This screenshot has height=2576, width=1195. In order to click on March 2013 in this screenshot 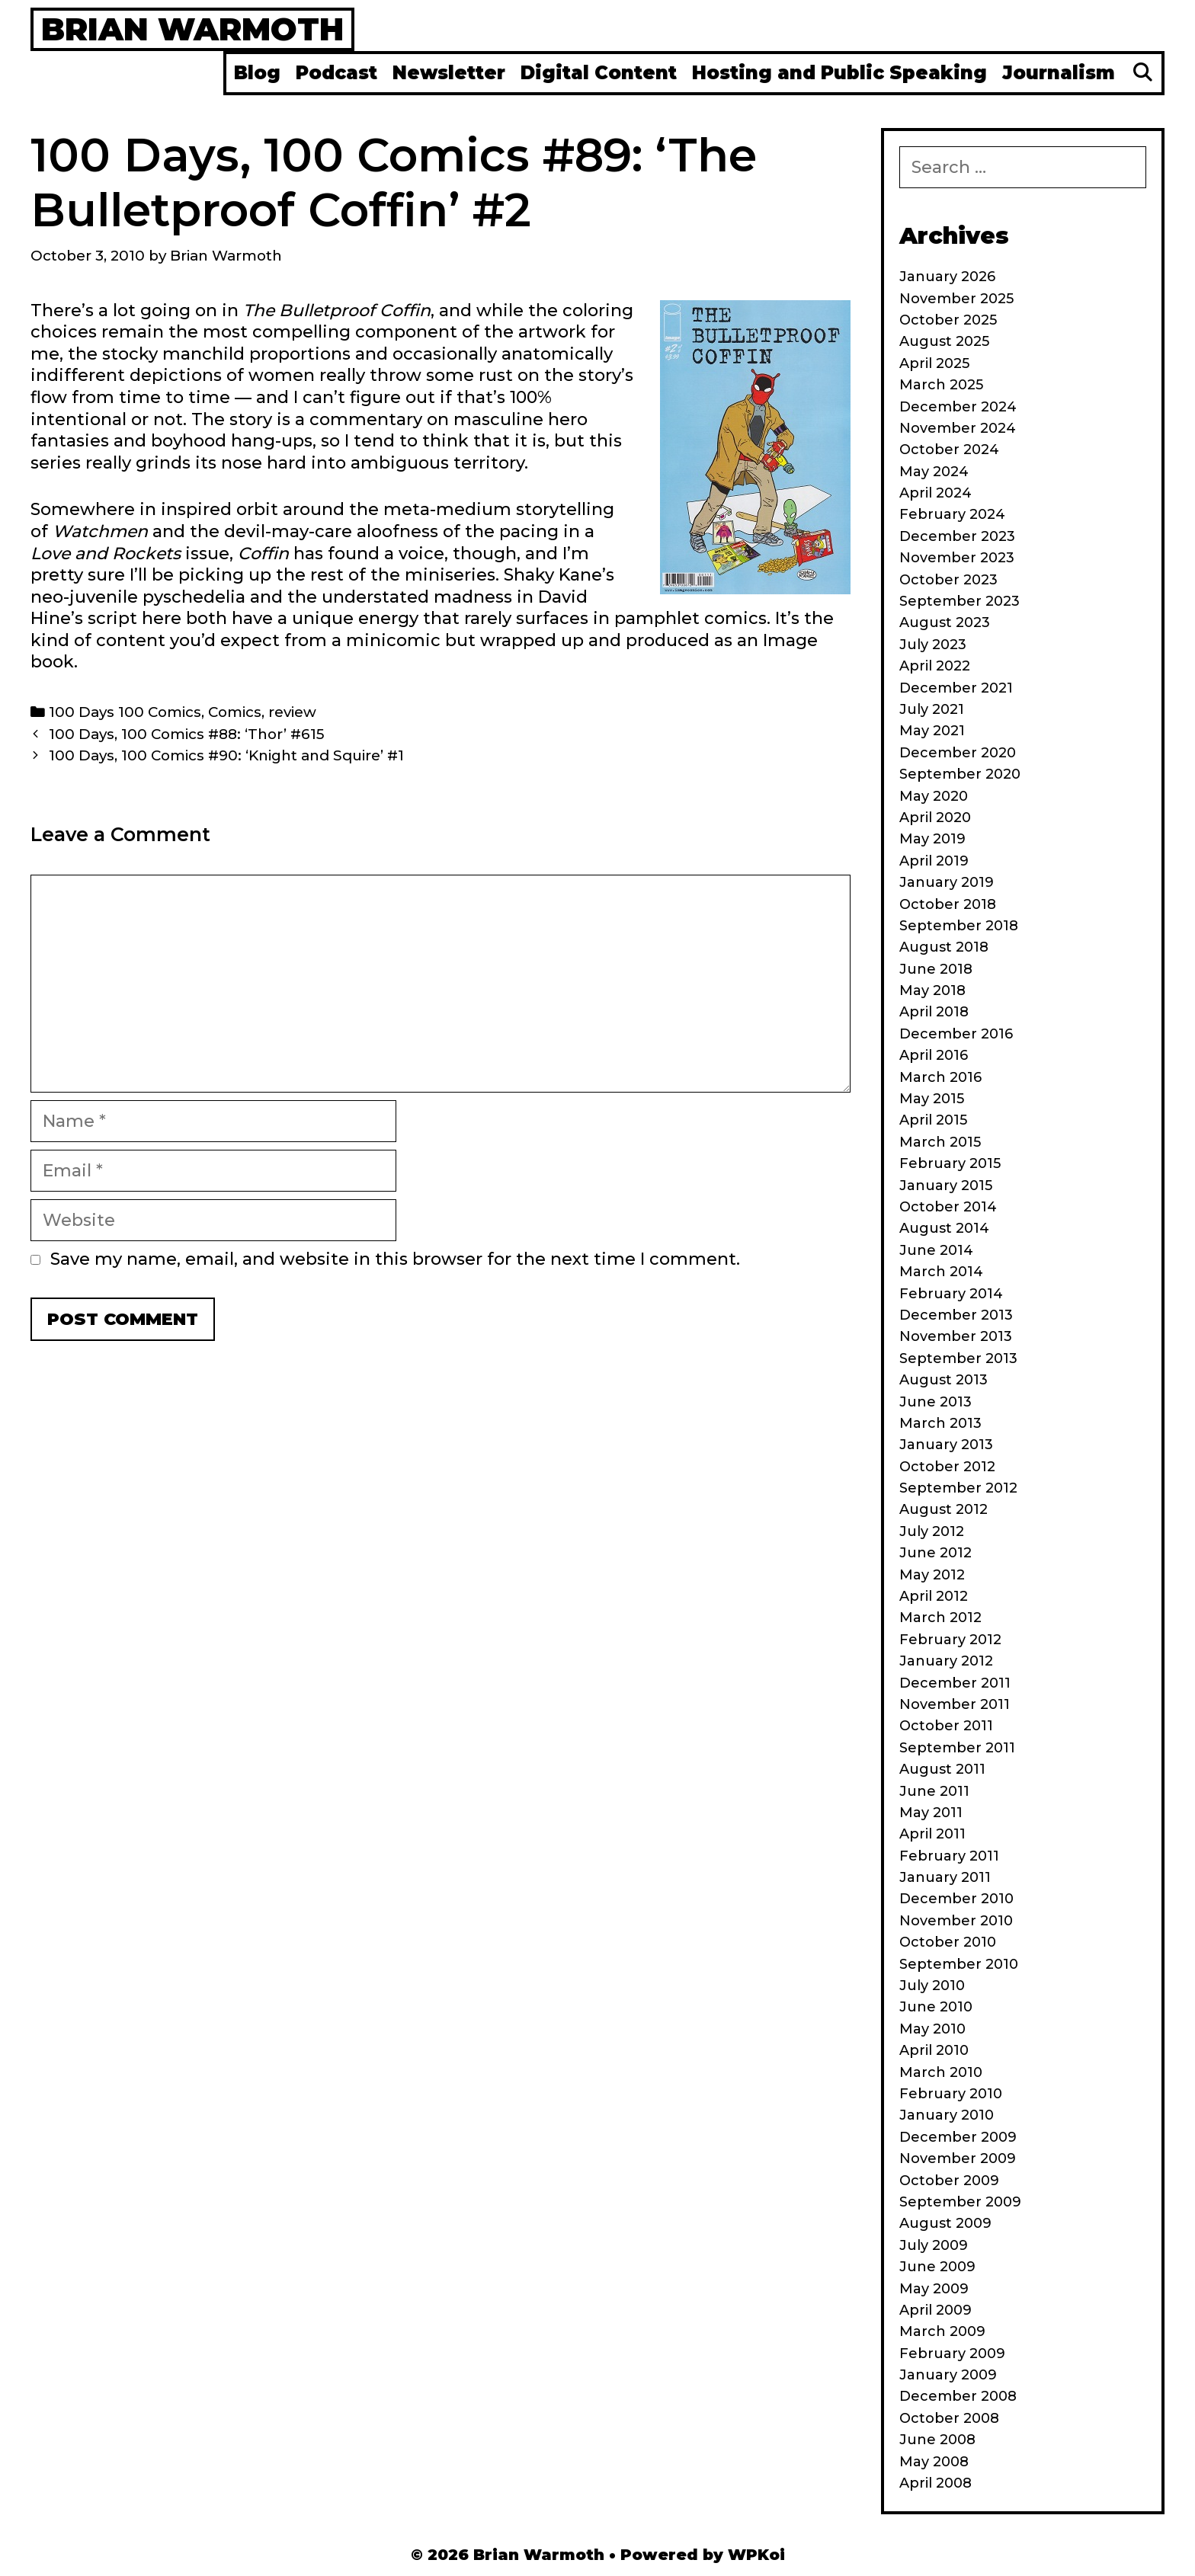, I will do `click(940, 1423)`.